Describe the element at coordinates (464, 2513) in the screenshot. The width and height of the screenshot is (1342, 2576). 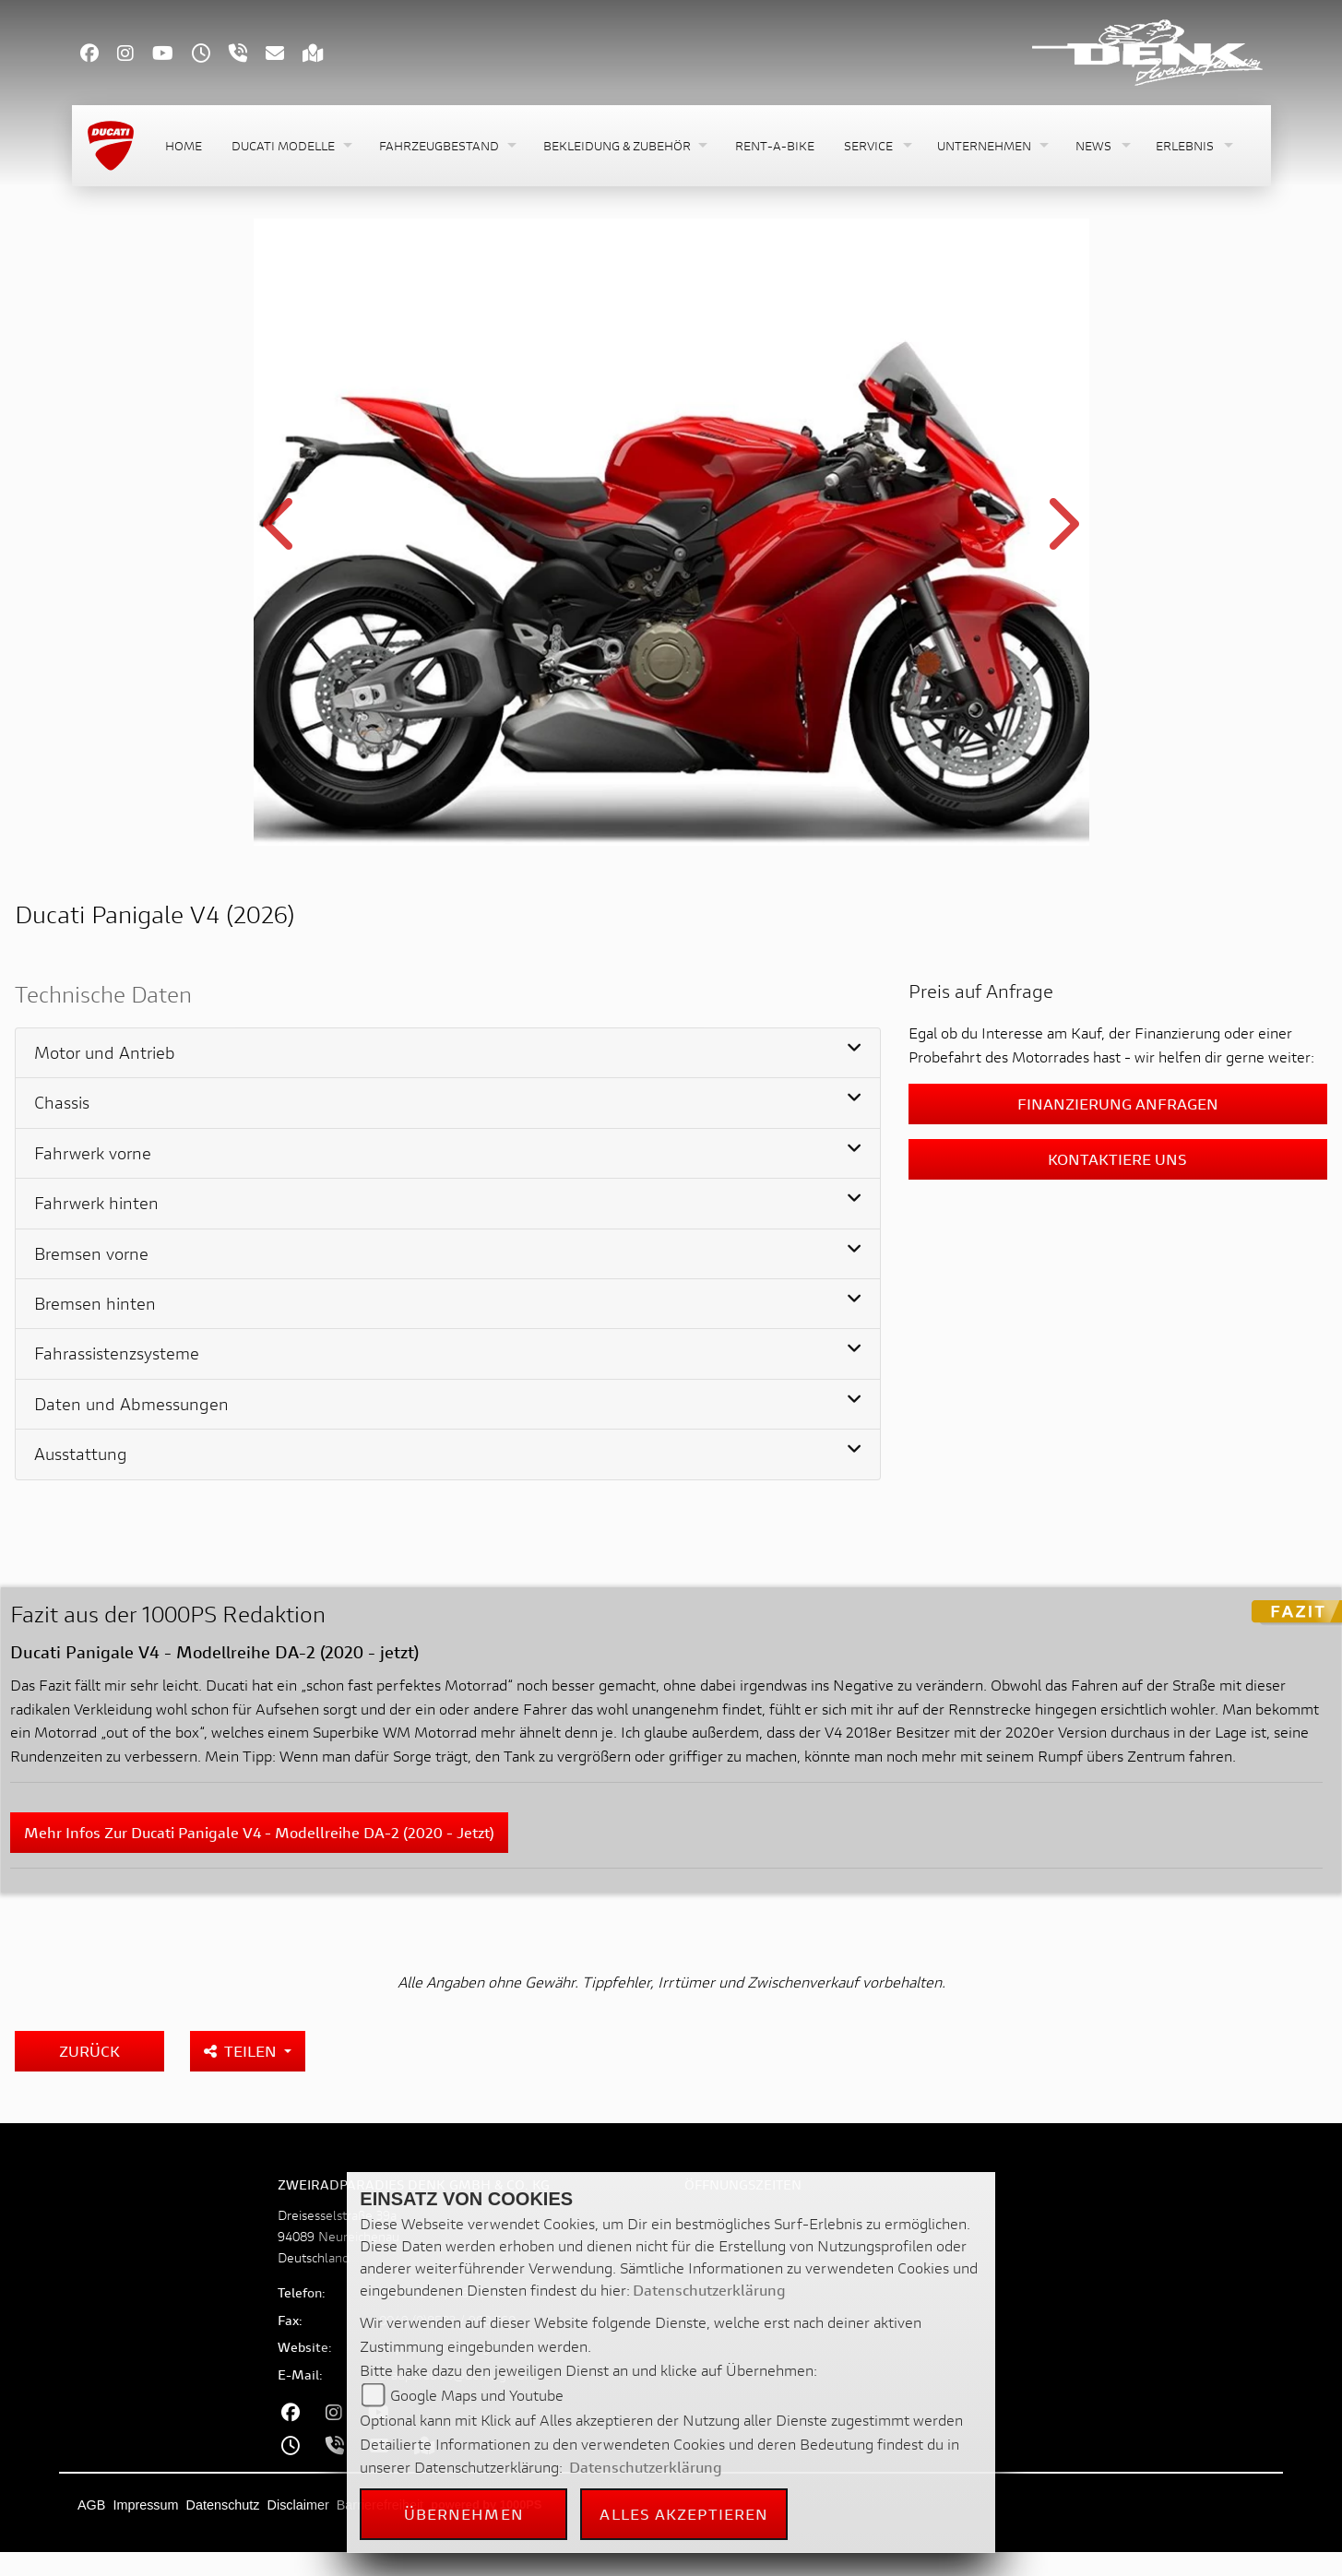
I see `Übernehmen` at that location.